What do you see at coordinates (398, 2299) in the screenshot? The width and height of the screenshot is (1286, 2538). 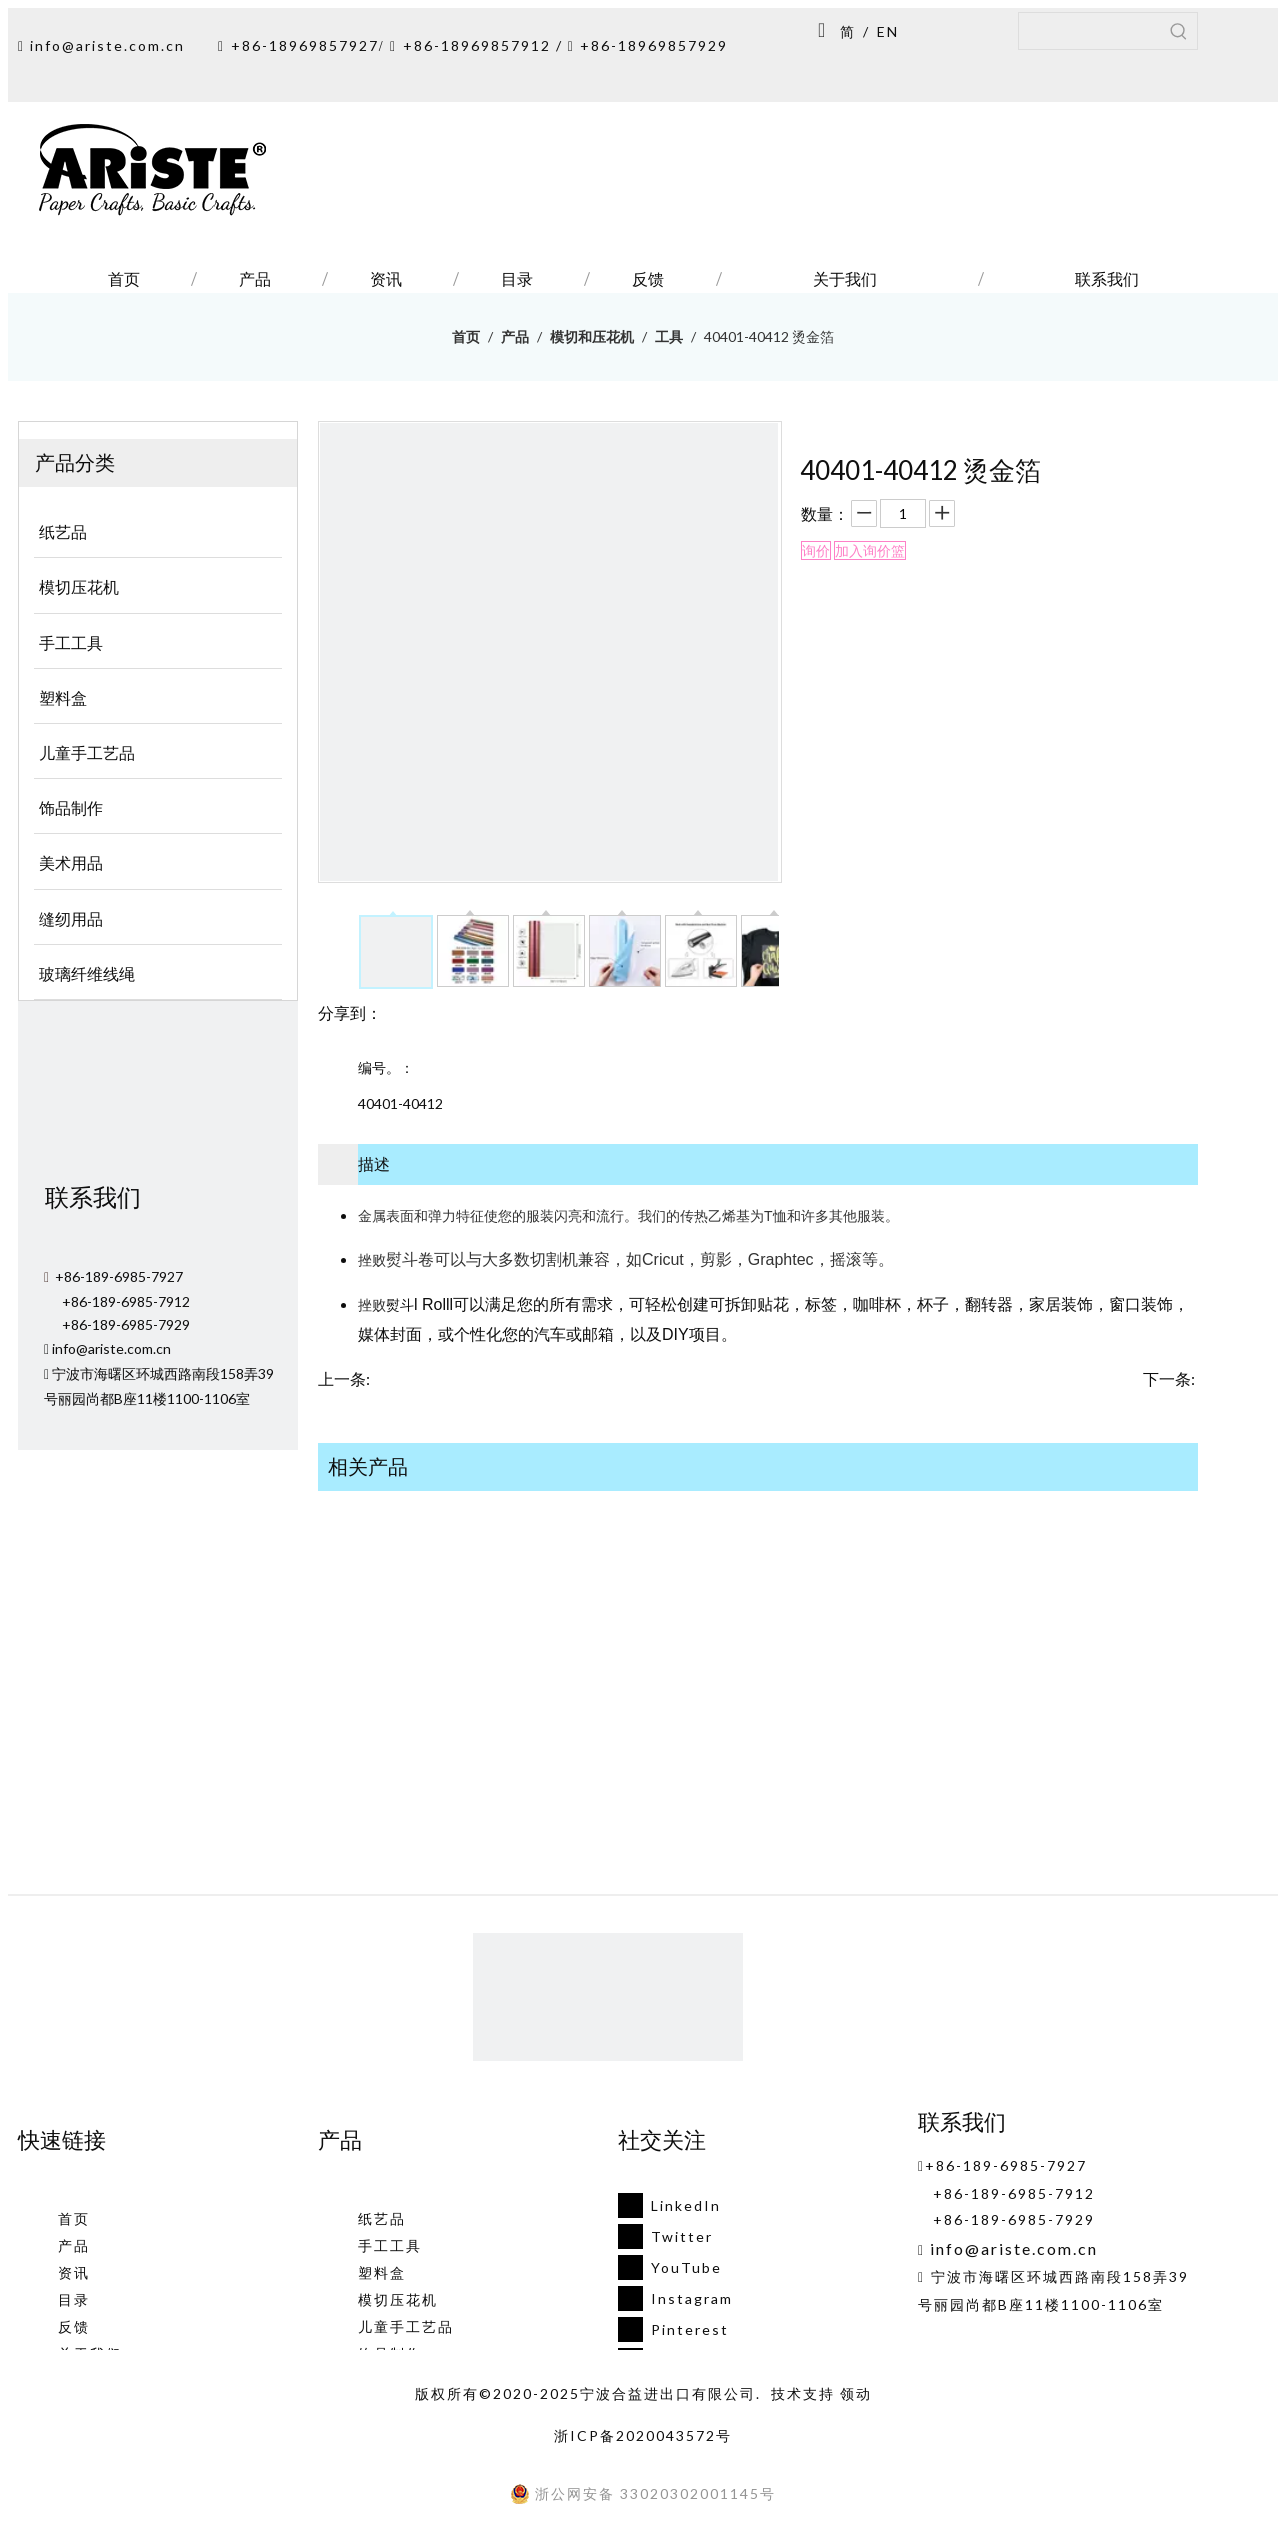 I see `模切压花机` at bounding box center [398, 2299].